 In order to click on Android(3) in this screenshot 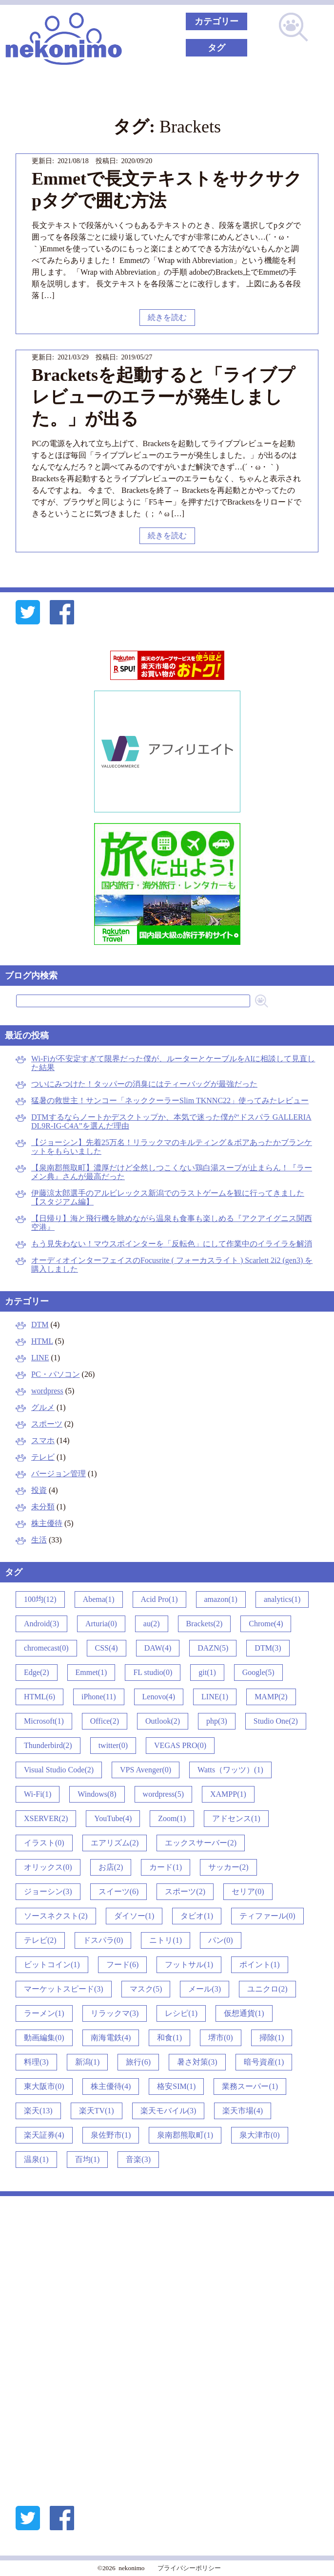, I will do `click(41, 1623)`.